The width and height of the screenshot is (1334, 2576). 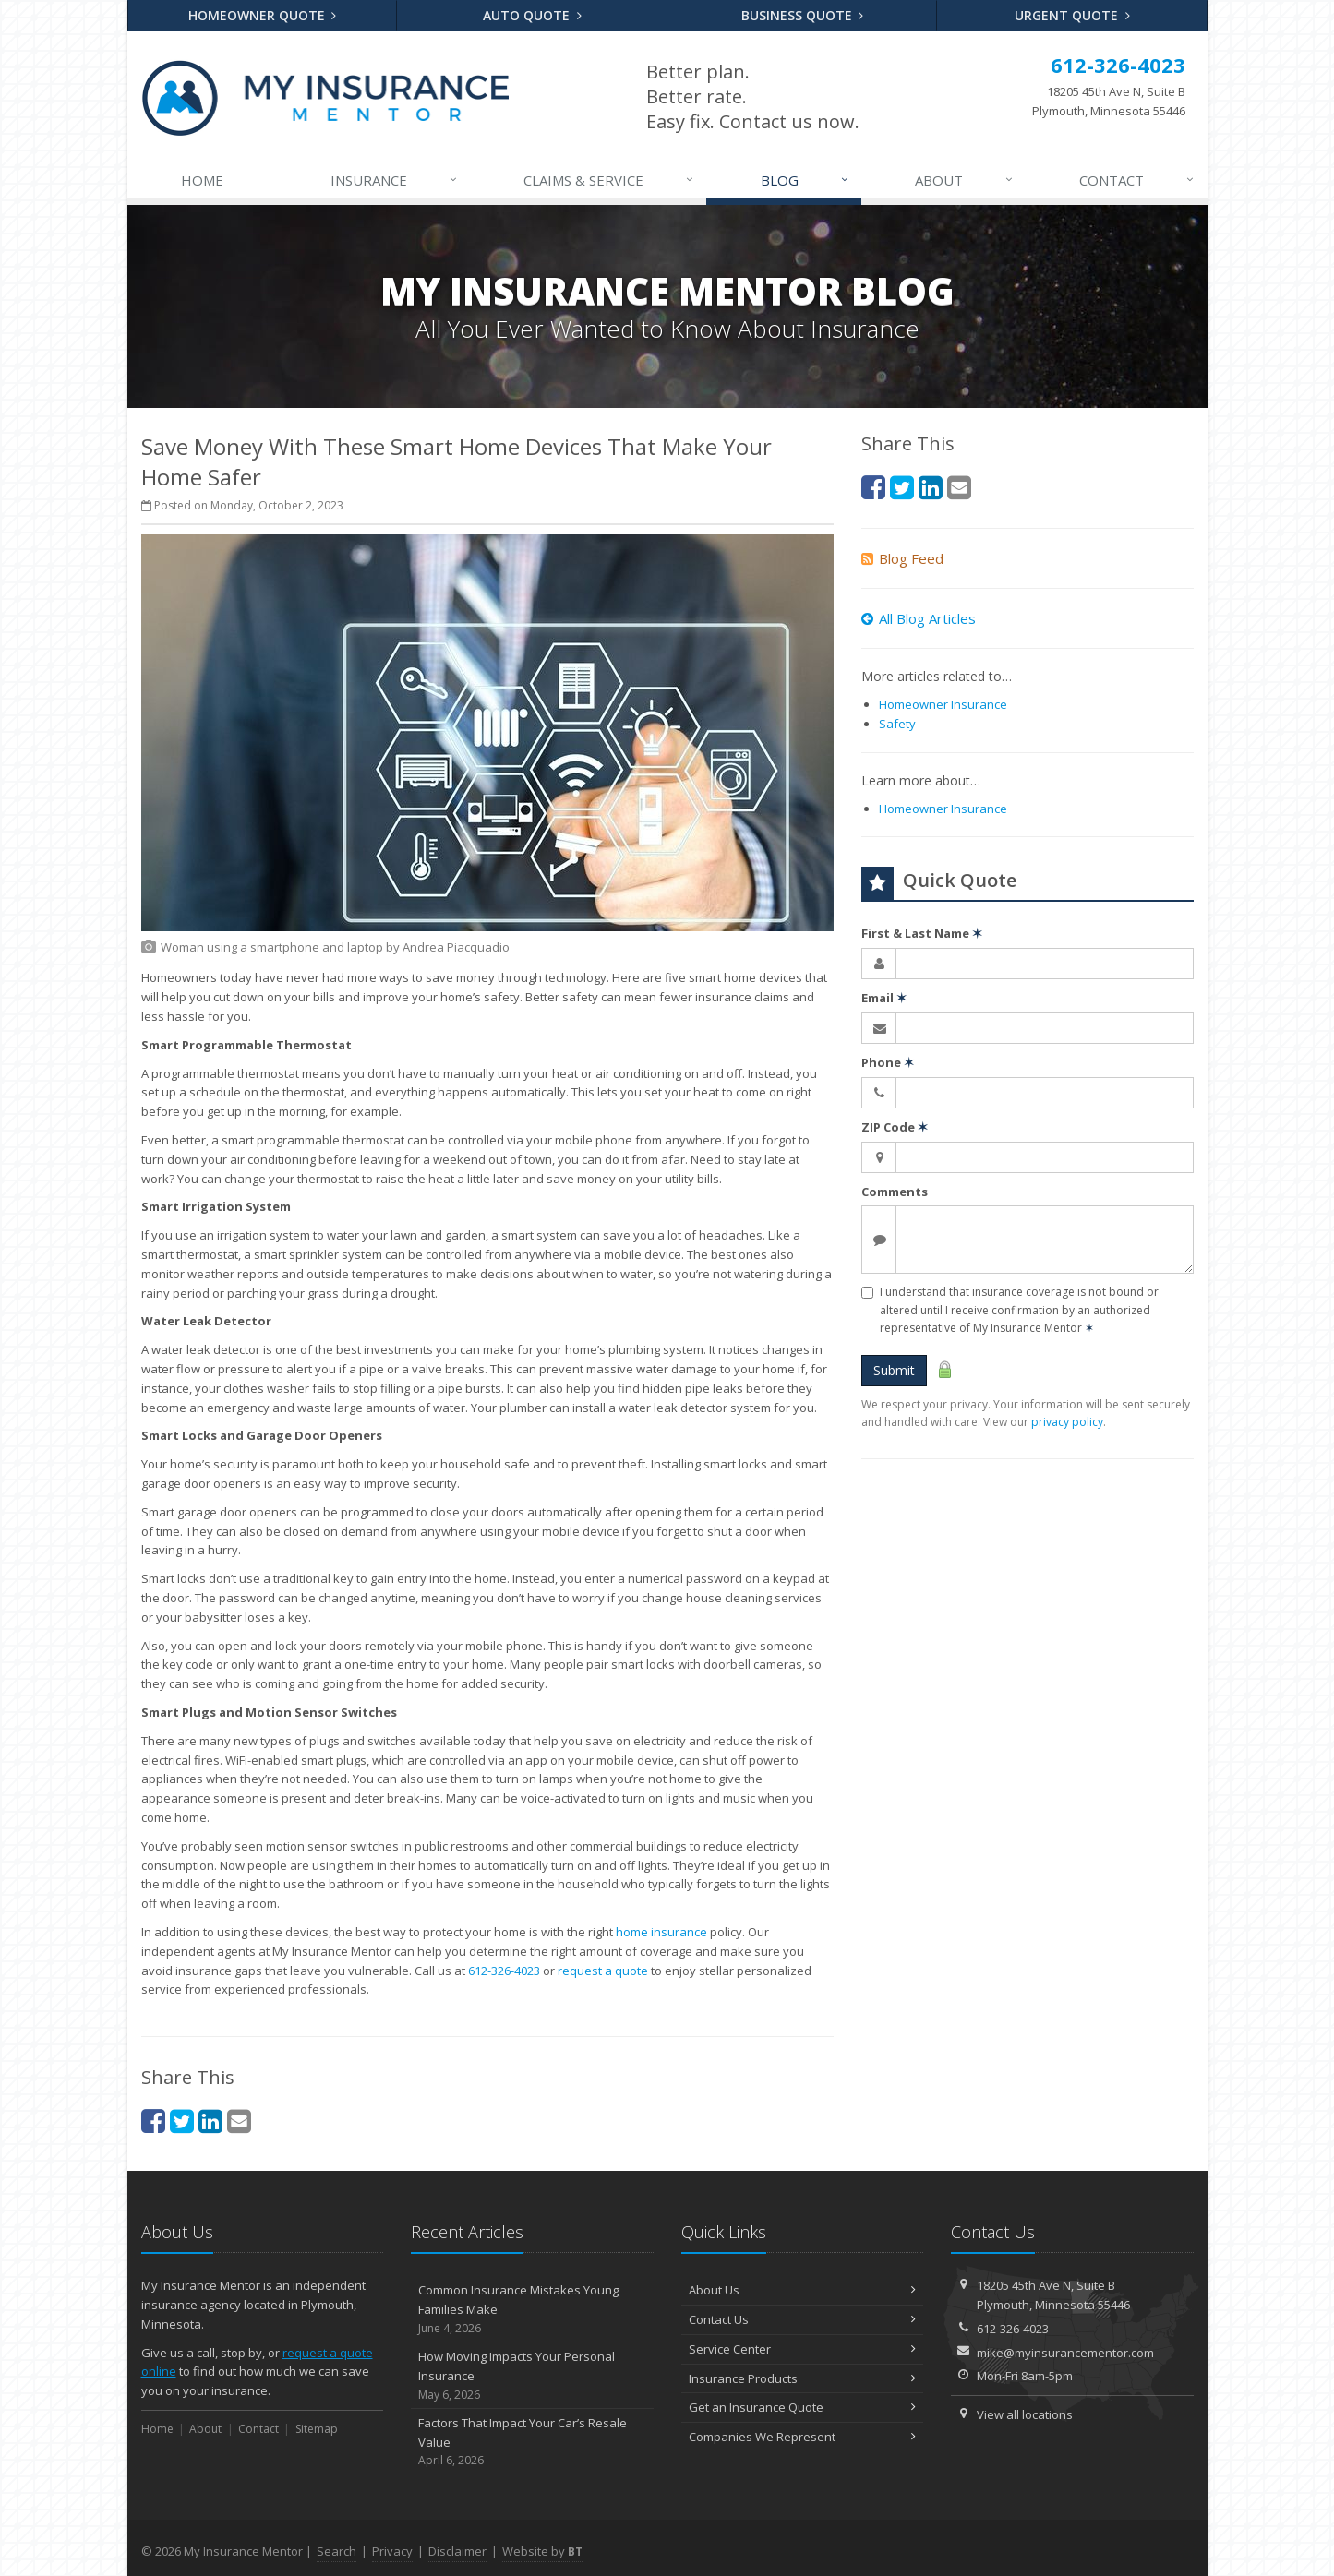 I want to click on Blog Feed, so click(x=902, y=558).